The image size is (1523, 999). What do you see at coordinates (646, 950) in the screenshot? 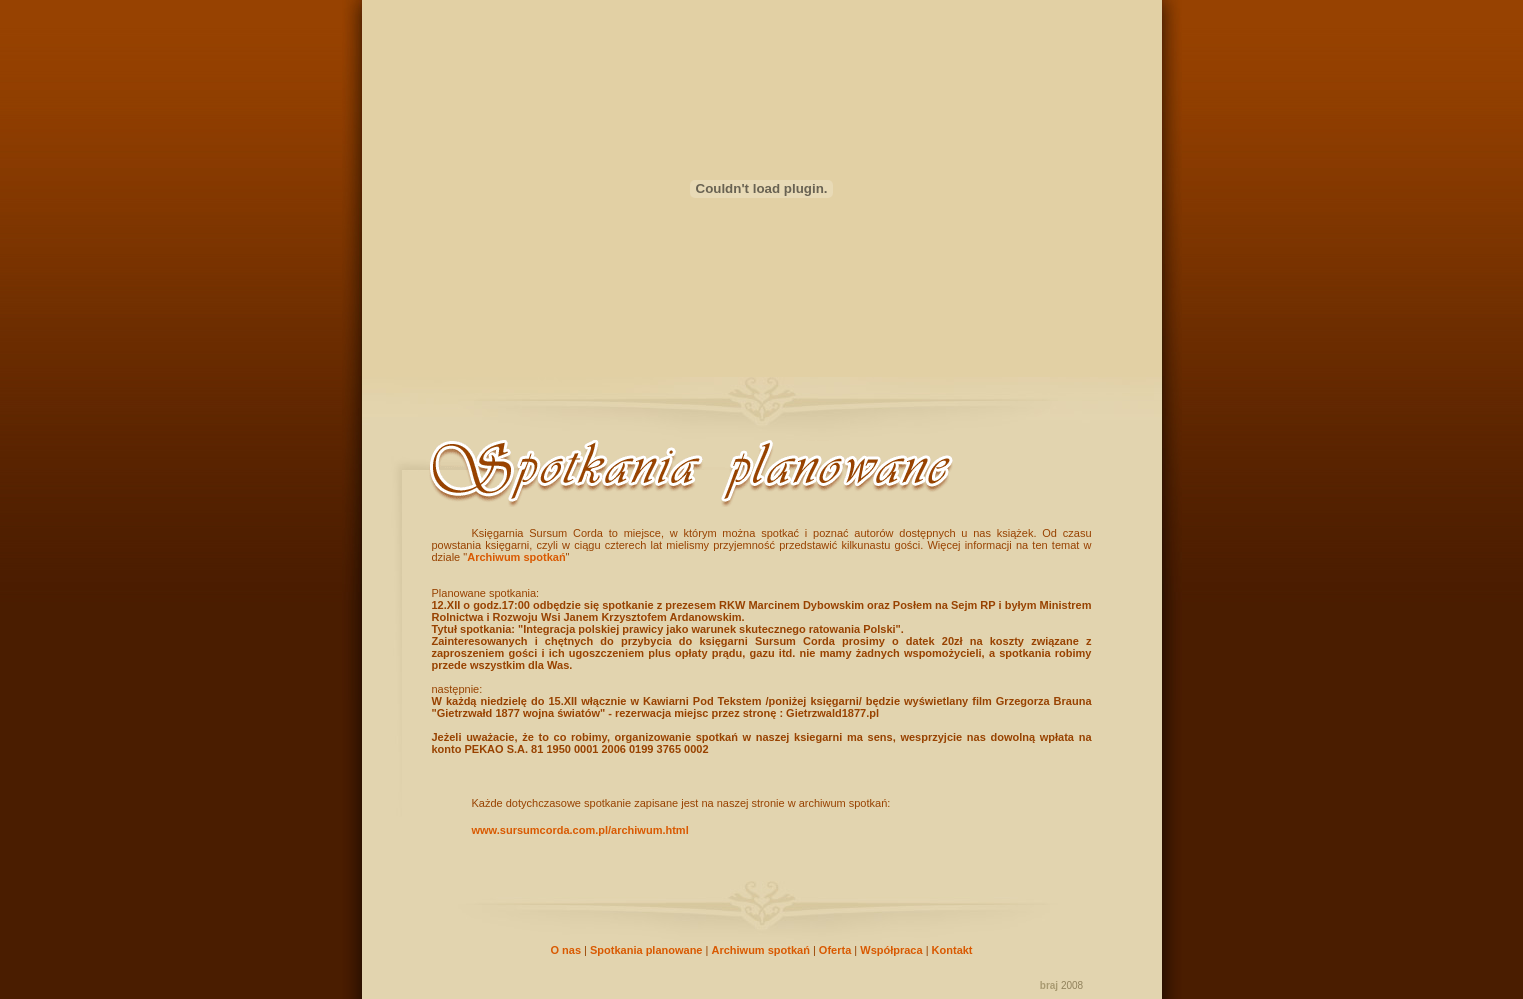
I see `Spotkania planowane` at bounding box center [646, 950].